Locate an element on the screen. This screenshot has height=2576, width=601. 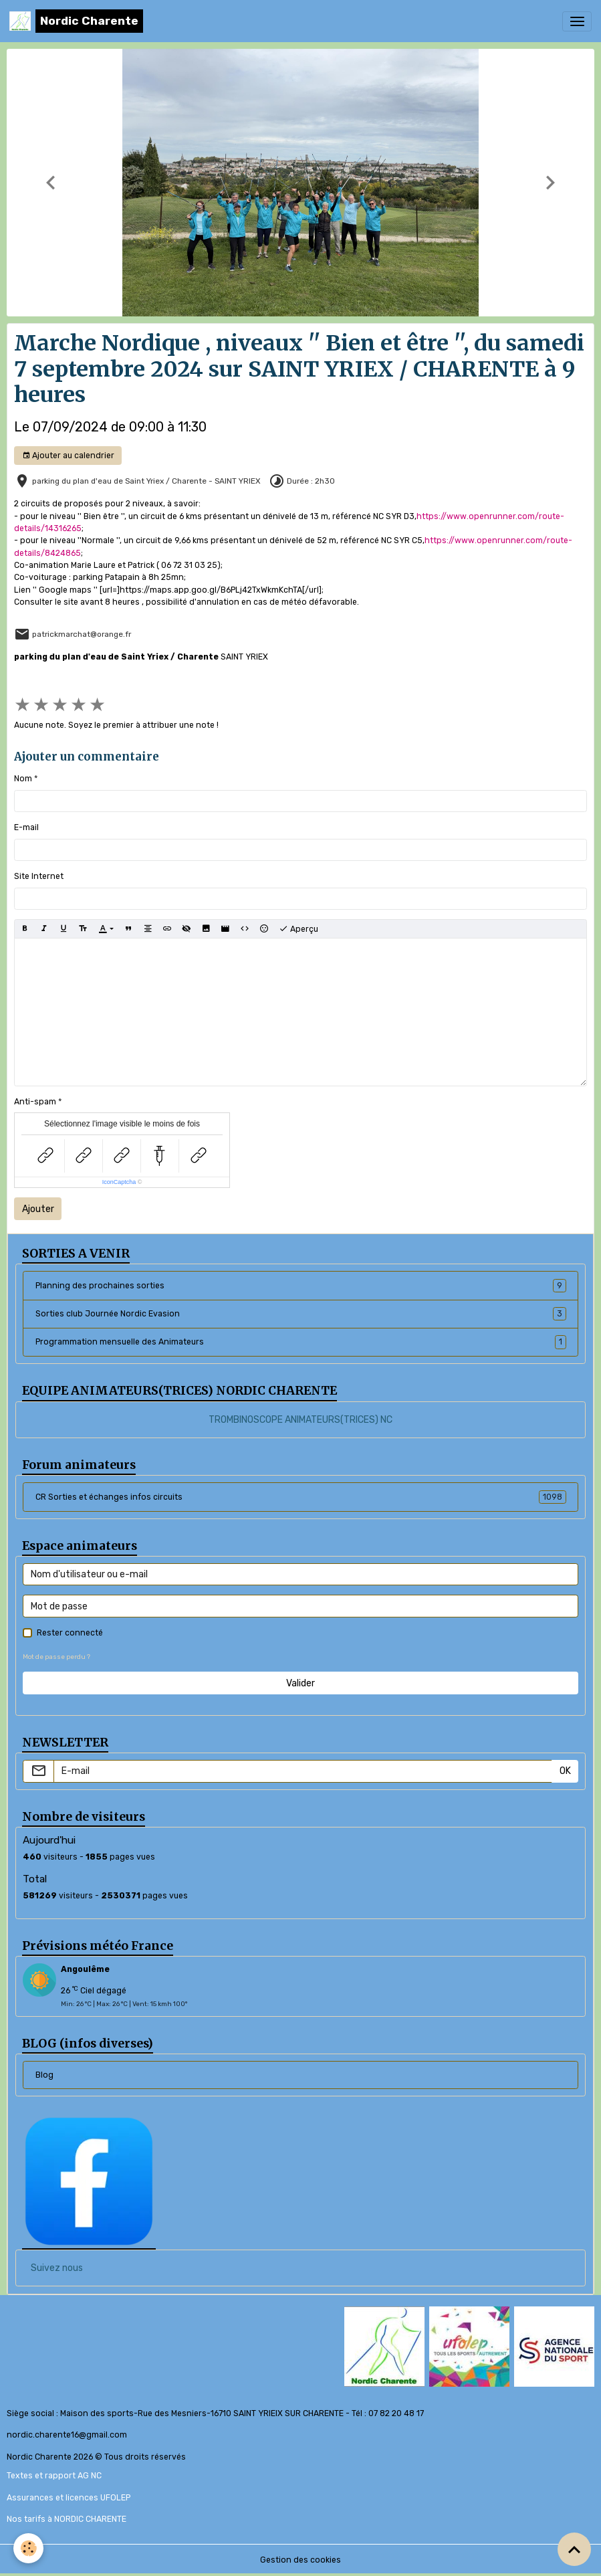
Ajouter is located at coordinates (38, 1209).